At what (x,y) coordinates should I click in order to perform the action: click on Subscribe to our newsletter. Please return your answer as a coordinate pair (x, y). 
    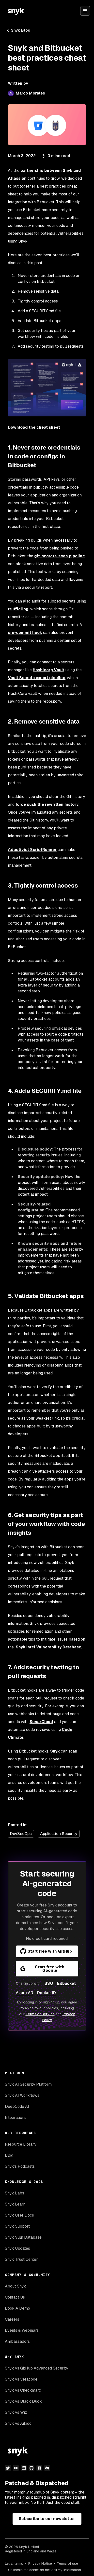
    Looking at the image, I should click on (47, 2518).